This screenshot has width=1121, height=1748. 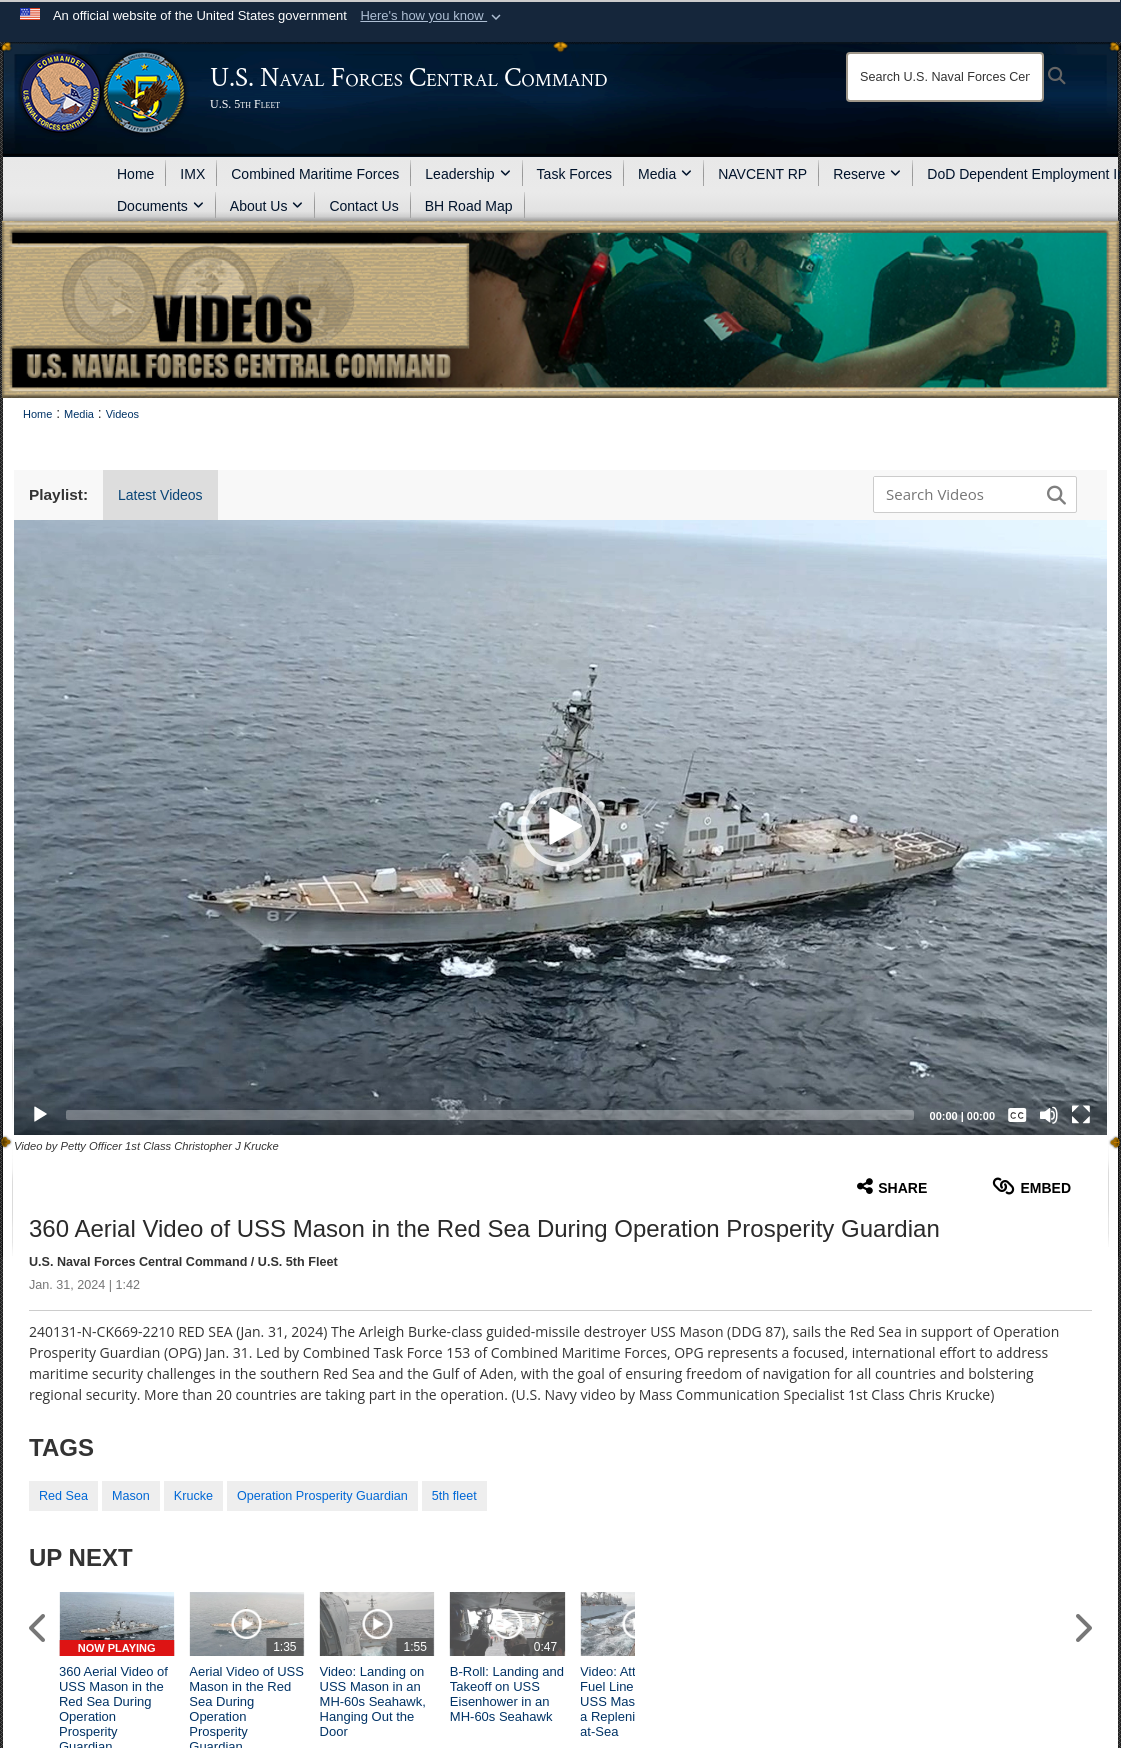 I want to click on [Search DVIDS], so click(x=970, y=494).